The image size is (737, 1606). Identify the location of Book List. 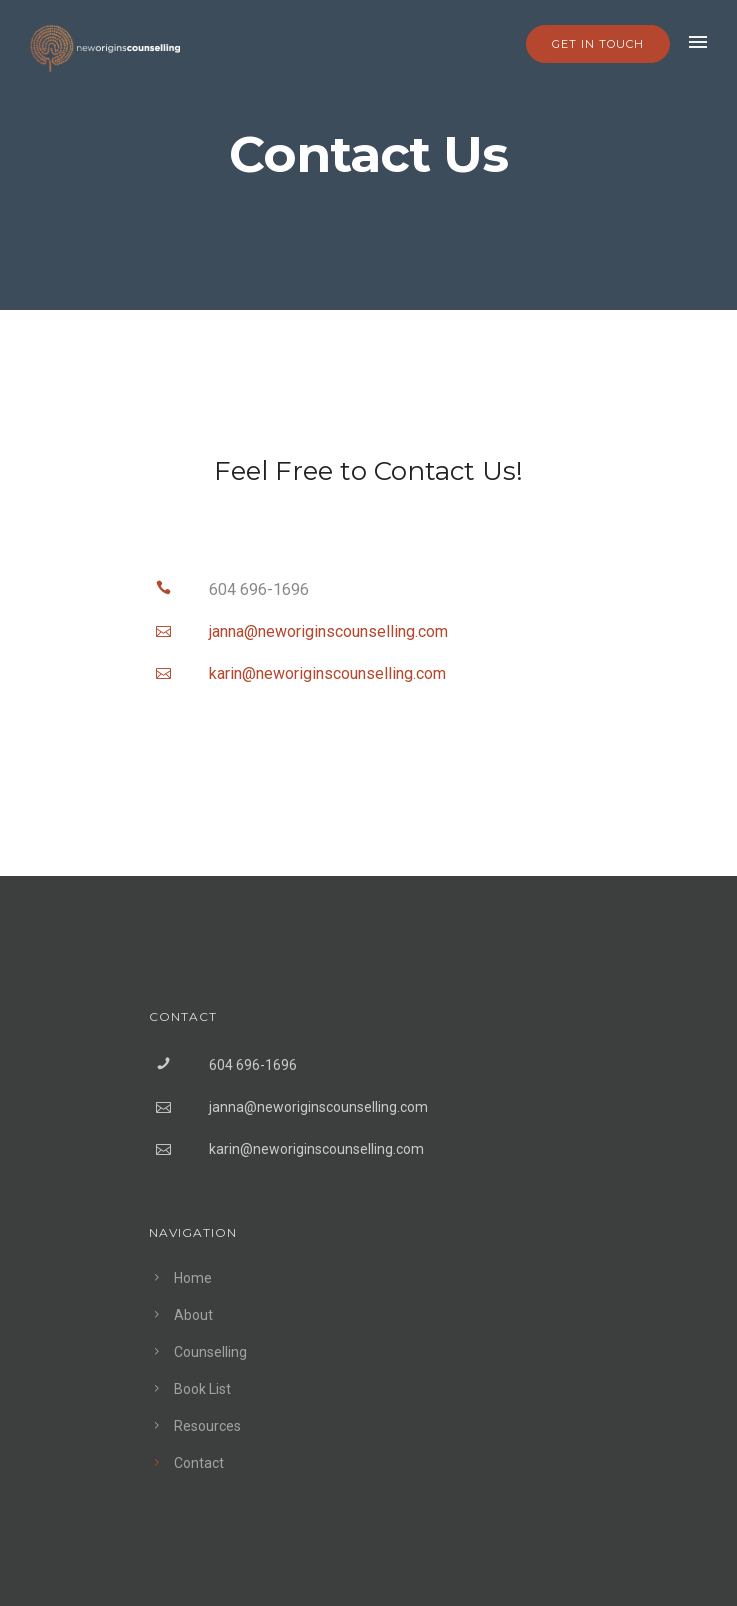
(202, 1389).